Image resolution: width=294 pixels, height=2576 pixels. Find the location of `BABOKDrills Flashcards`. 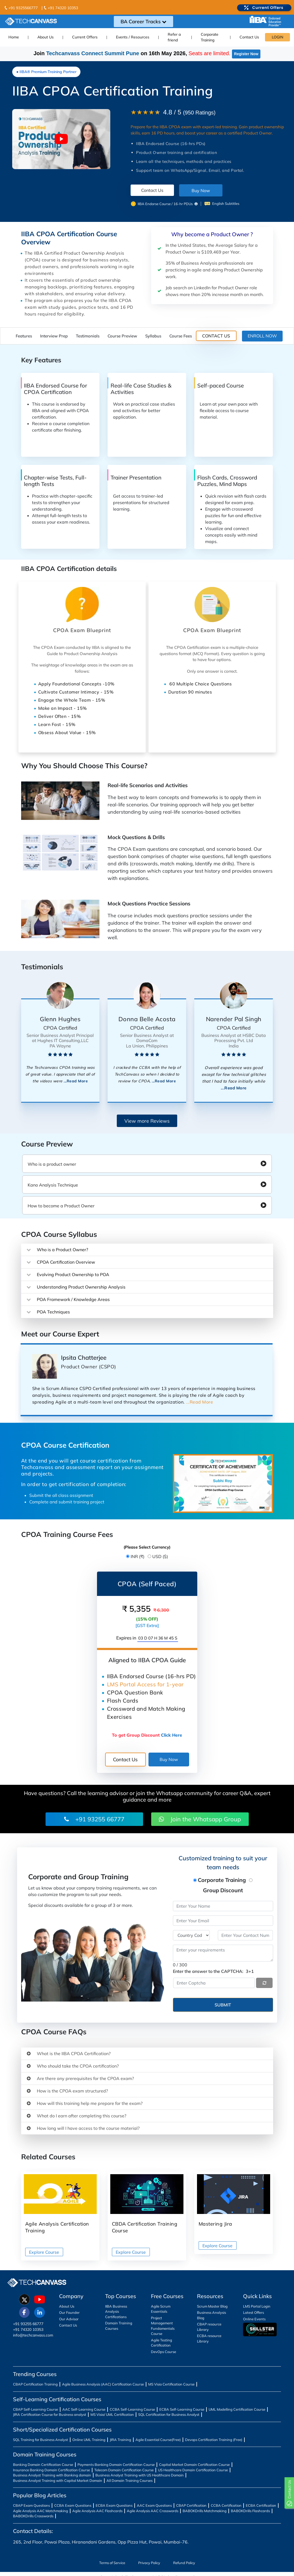

BABOKDrills Flashcards is located at coordinates (250, 2511).